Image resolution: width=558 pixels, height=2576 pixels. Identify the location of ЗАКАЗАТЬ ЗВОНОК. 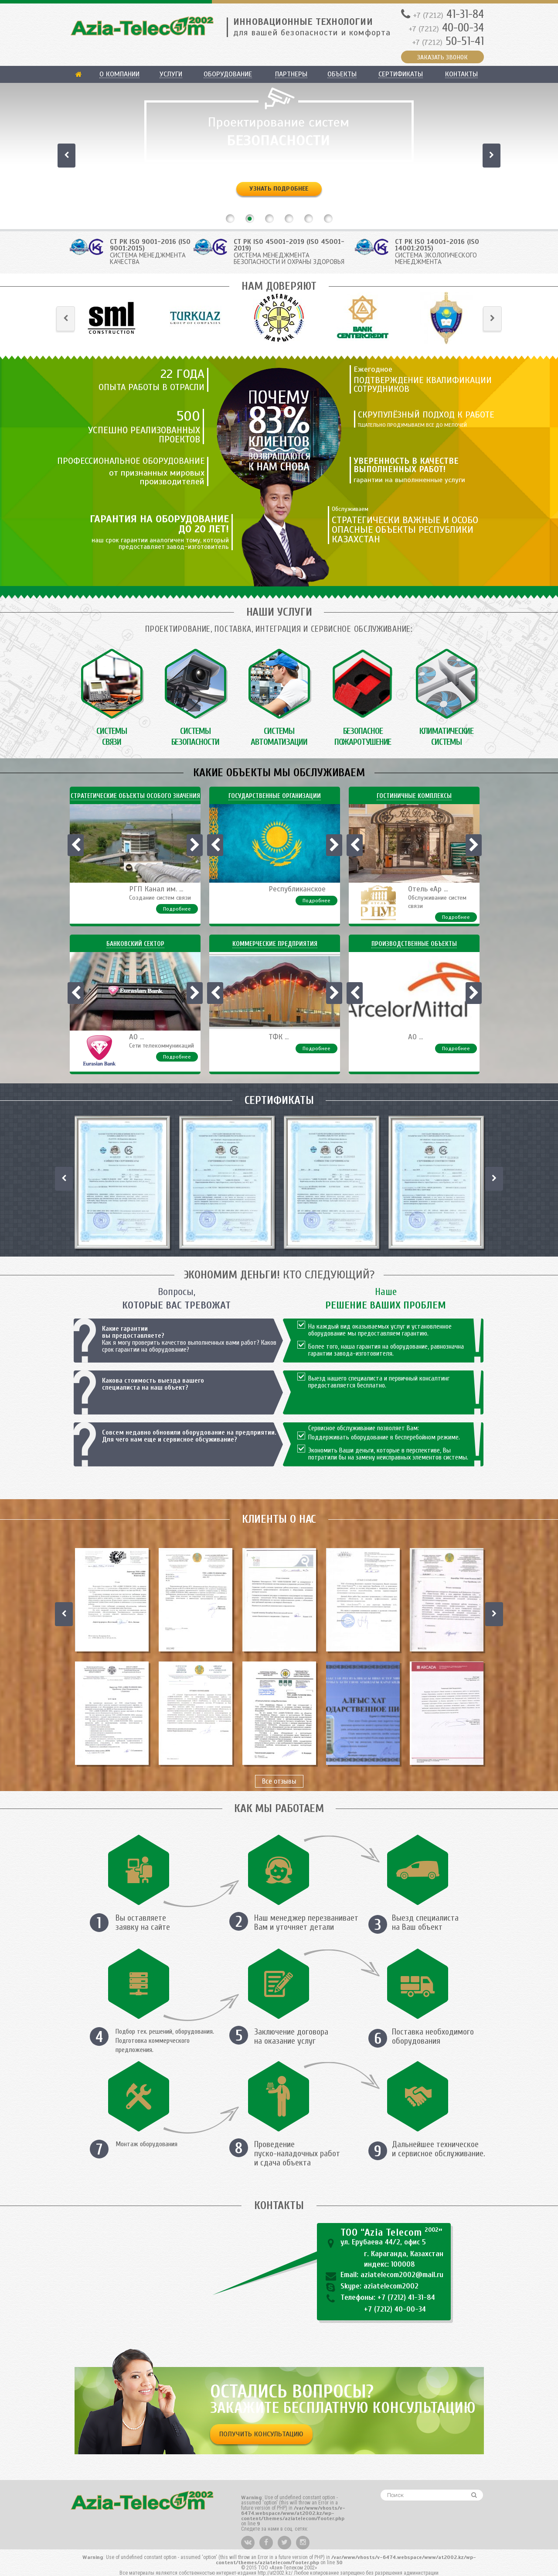
(442, 57).